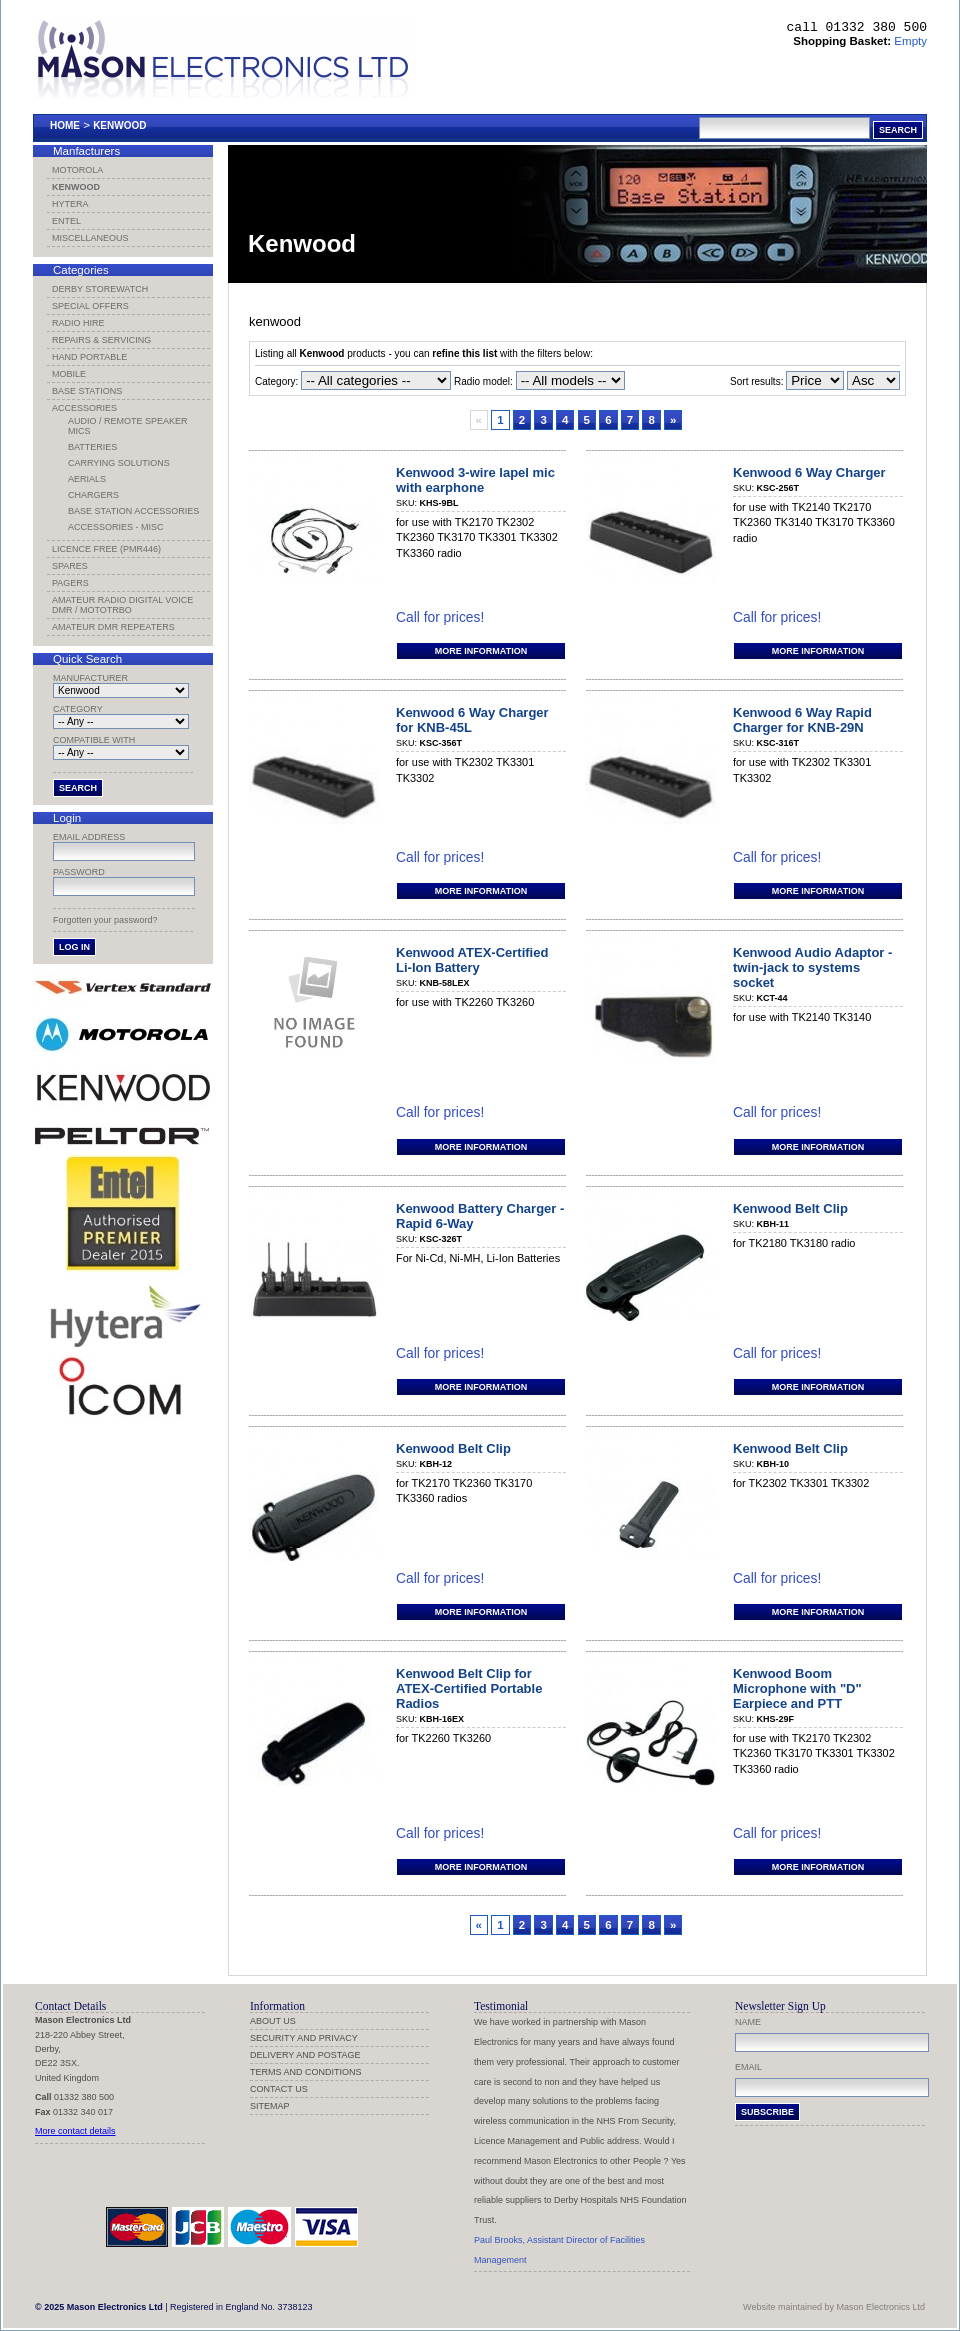 This screenshot has height=2331, width=960. What do you see at coordinates (100, 289) in the screenshot?
I see `Derby Storewatch` at bounding box center [100, 289].